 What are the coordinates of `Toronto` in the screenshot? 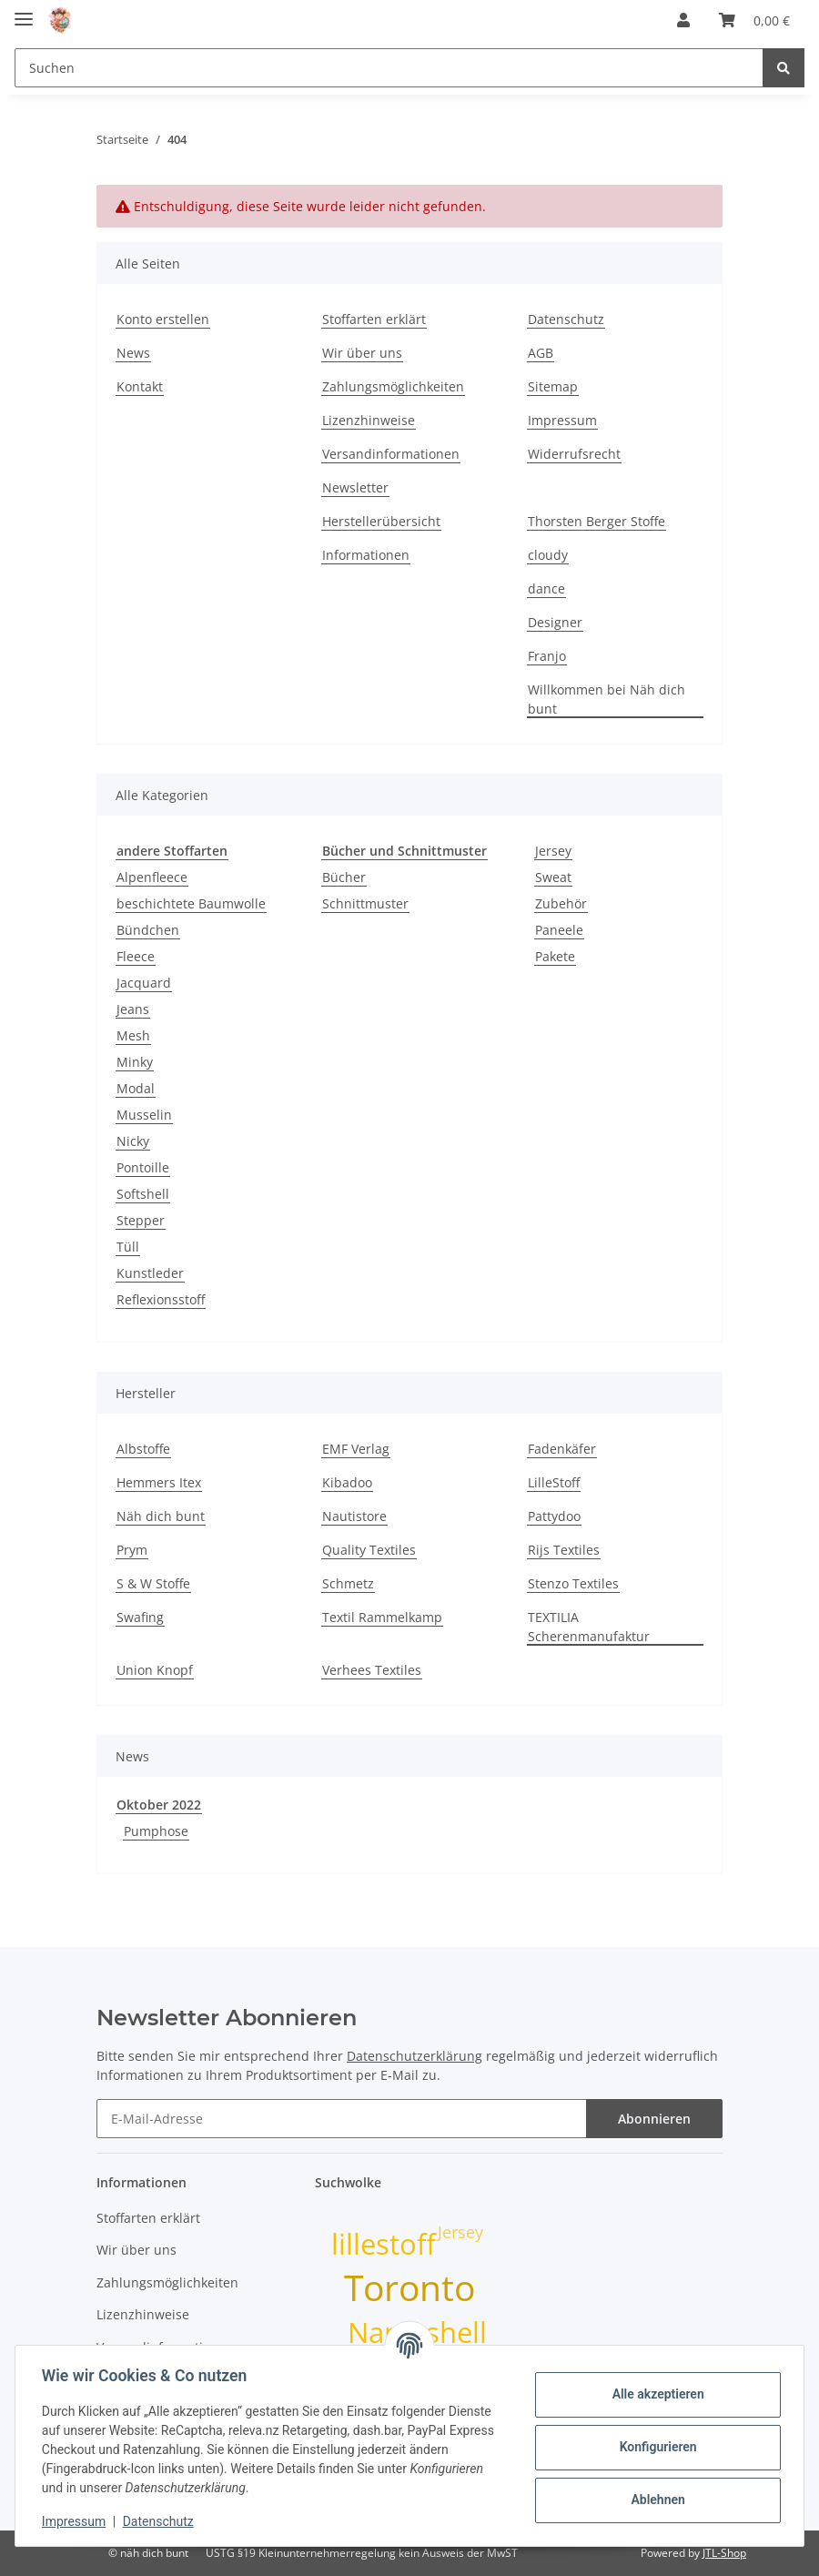 It's located at (409, 2287).